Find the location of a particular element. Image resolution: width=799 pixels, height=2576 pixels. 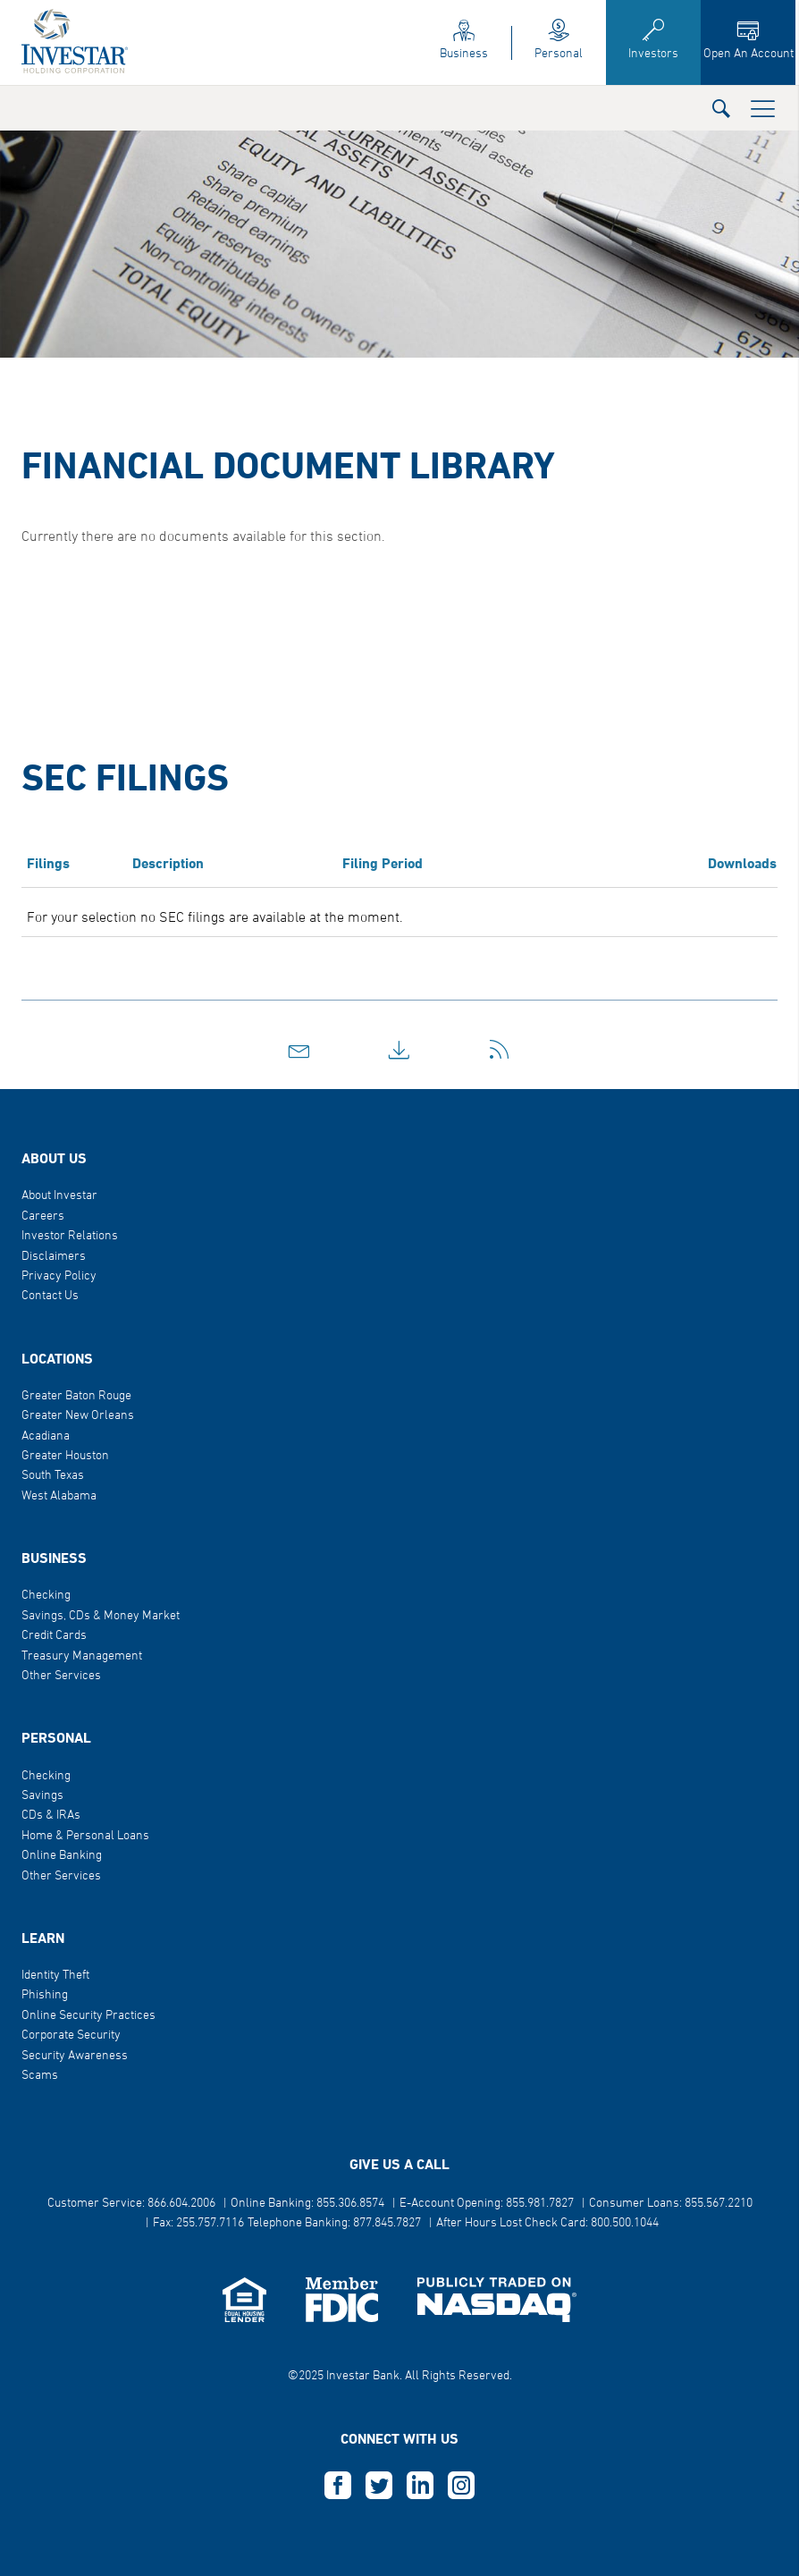

Savings, CDs & Money Market is located at coordinates (100, 1616).